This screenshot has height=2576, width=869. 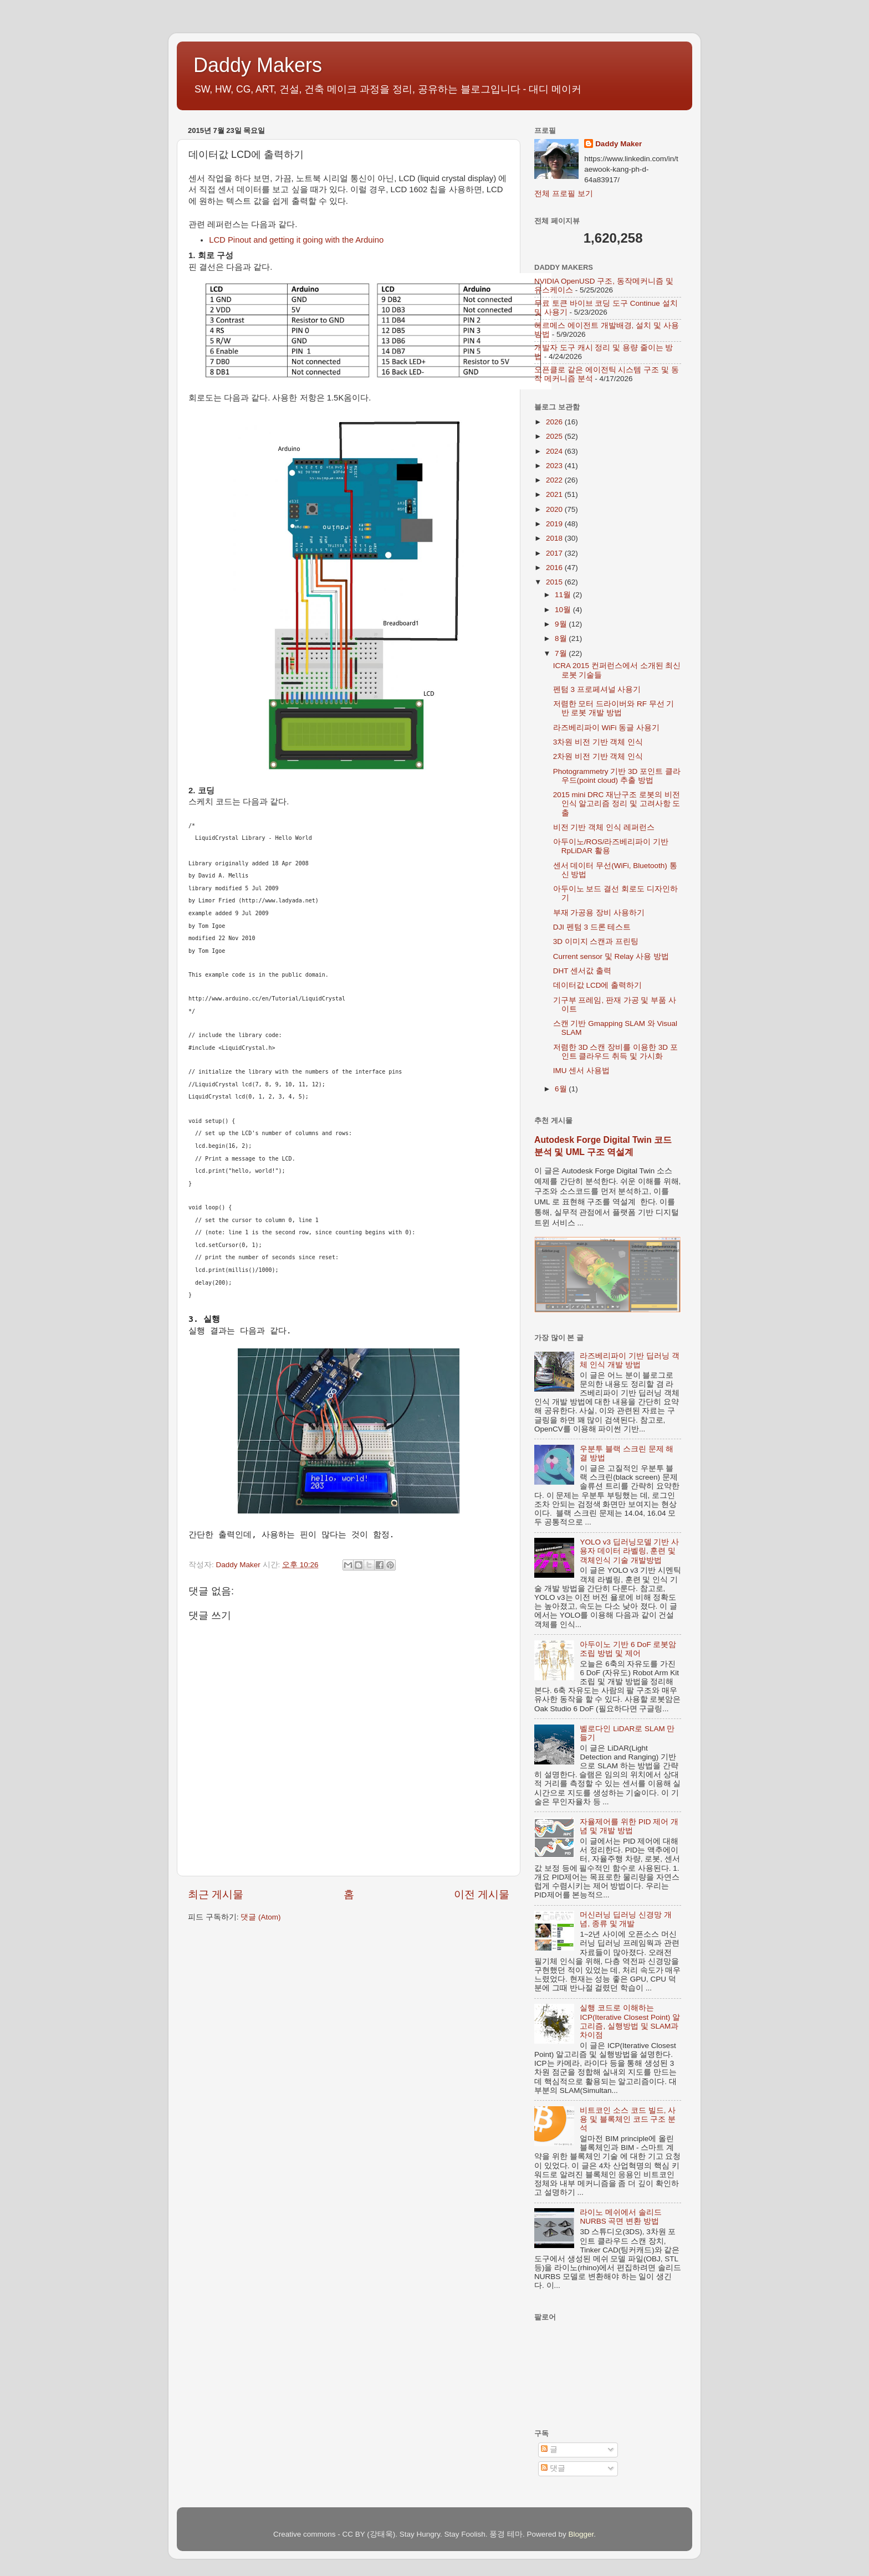 What do you see at coordinates (260, 1917) in the screenshot?
I see `댓글 (Atom)` at bounding box center [260, 1917].